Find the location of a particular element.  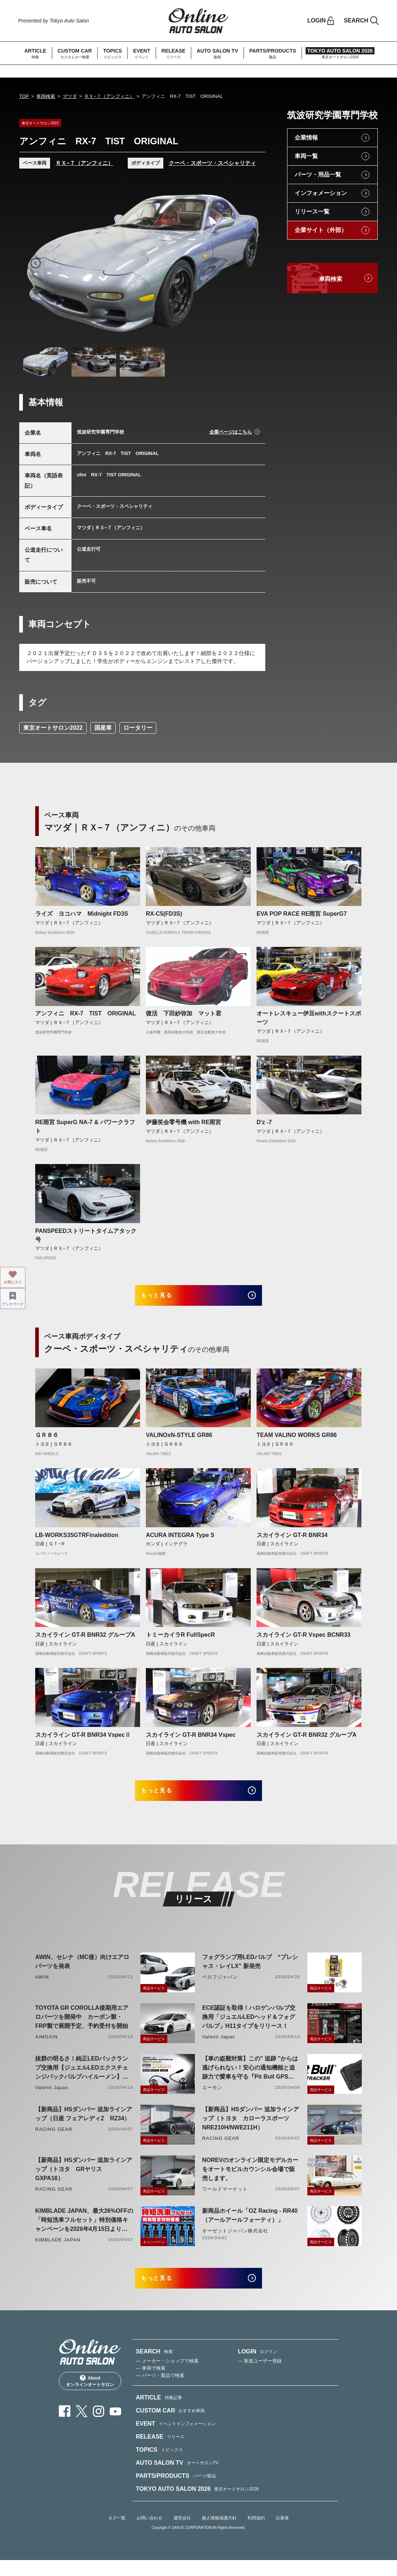

エーモン is located at coordinates (212, 2098).